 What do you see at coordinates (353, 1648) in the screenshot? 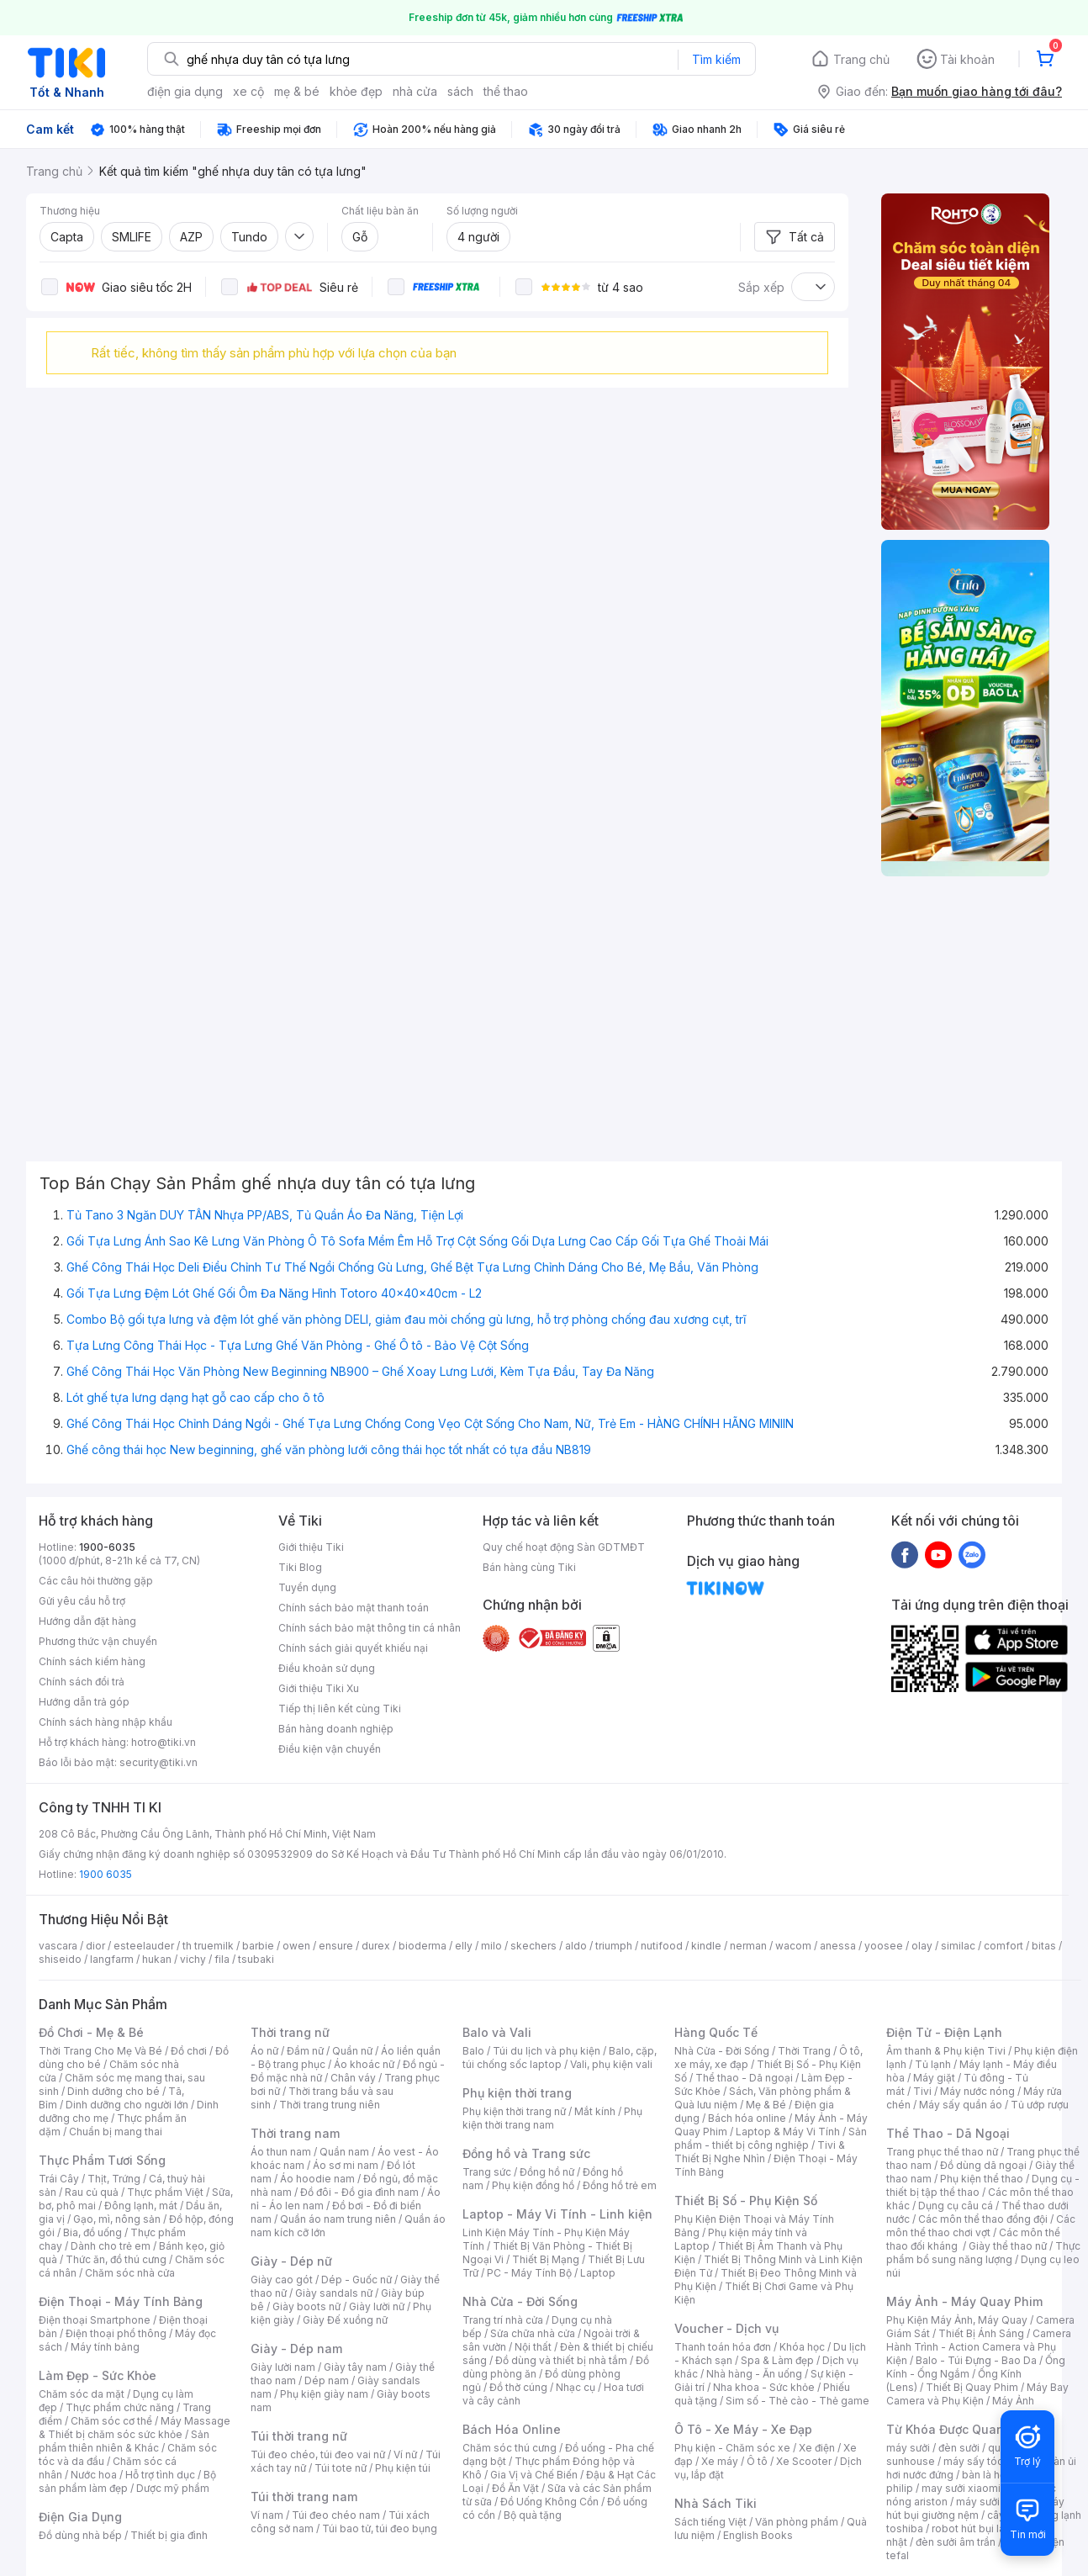
I see `Chính sách giải quyết khiếu nại` at bounding box center [353, 1648].